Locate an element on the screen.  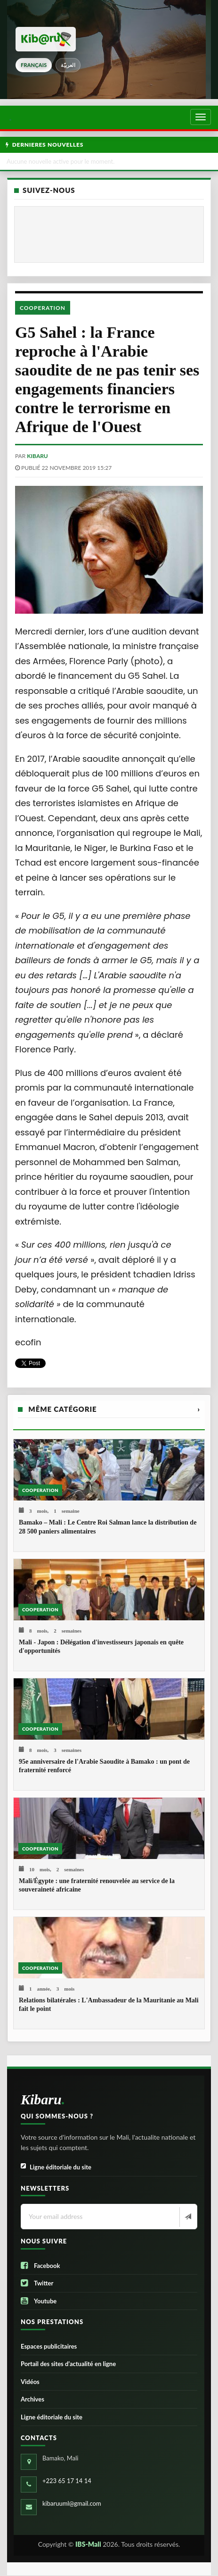
kibaruuml@gmail.com is located at coordinates (71, 2503).